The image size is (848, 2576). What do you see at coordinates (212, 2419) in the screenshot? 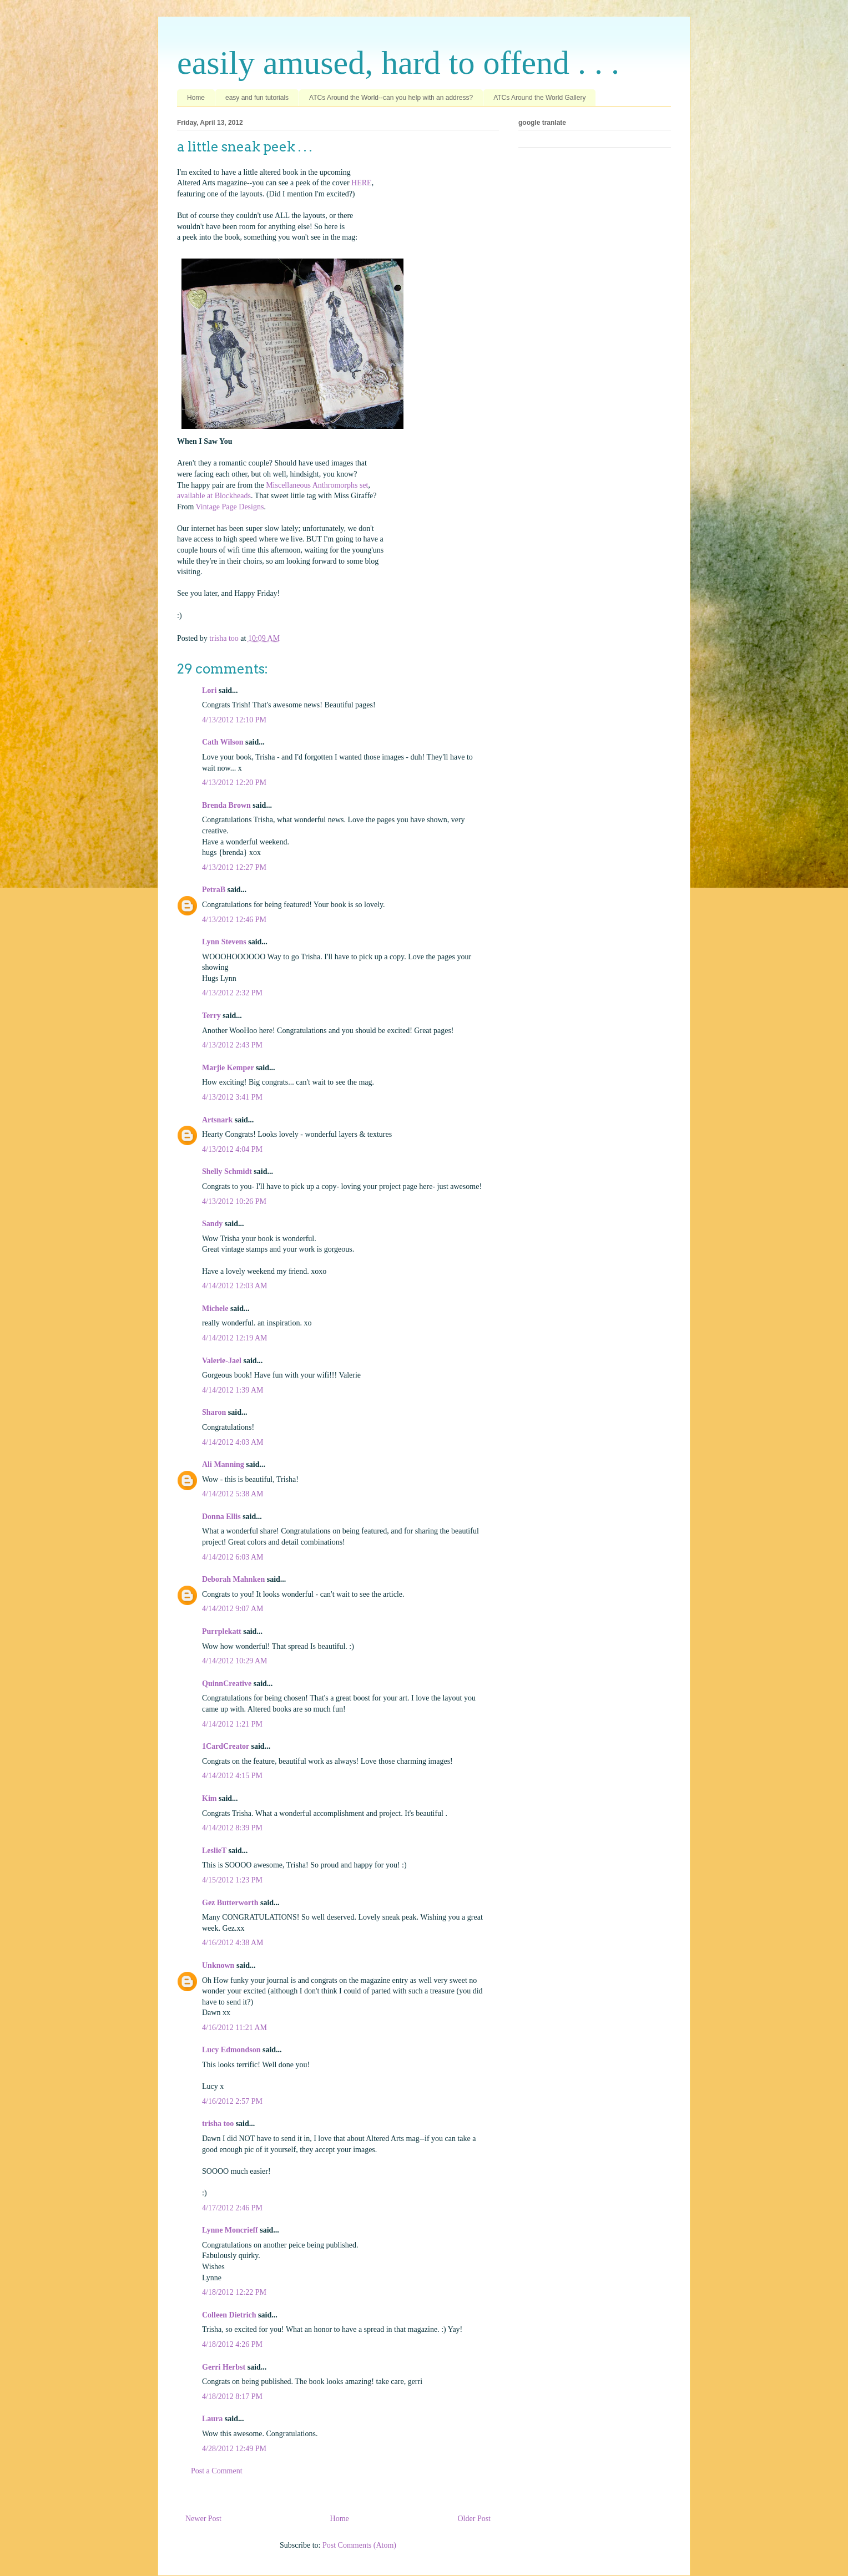
I see `Laura` at bounding box center [212, 2419].